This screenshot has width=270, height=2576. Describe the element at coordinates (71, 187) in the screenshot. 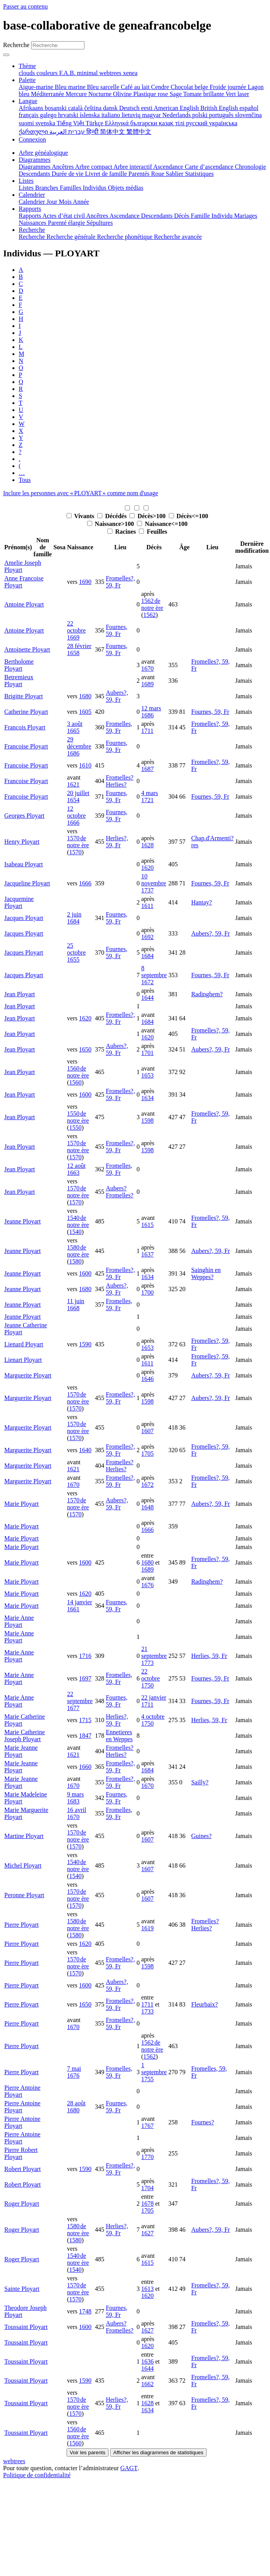

I see `Familles [menuitem]` at that location.